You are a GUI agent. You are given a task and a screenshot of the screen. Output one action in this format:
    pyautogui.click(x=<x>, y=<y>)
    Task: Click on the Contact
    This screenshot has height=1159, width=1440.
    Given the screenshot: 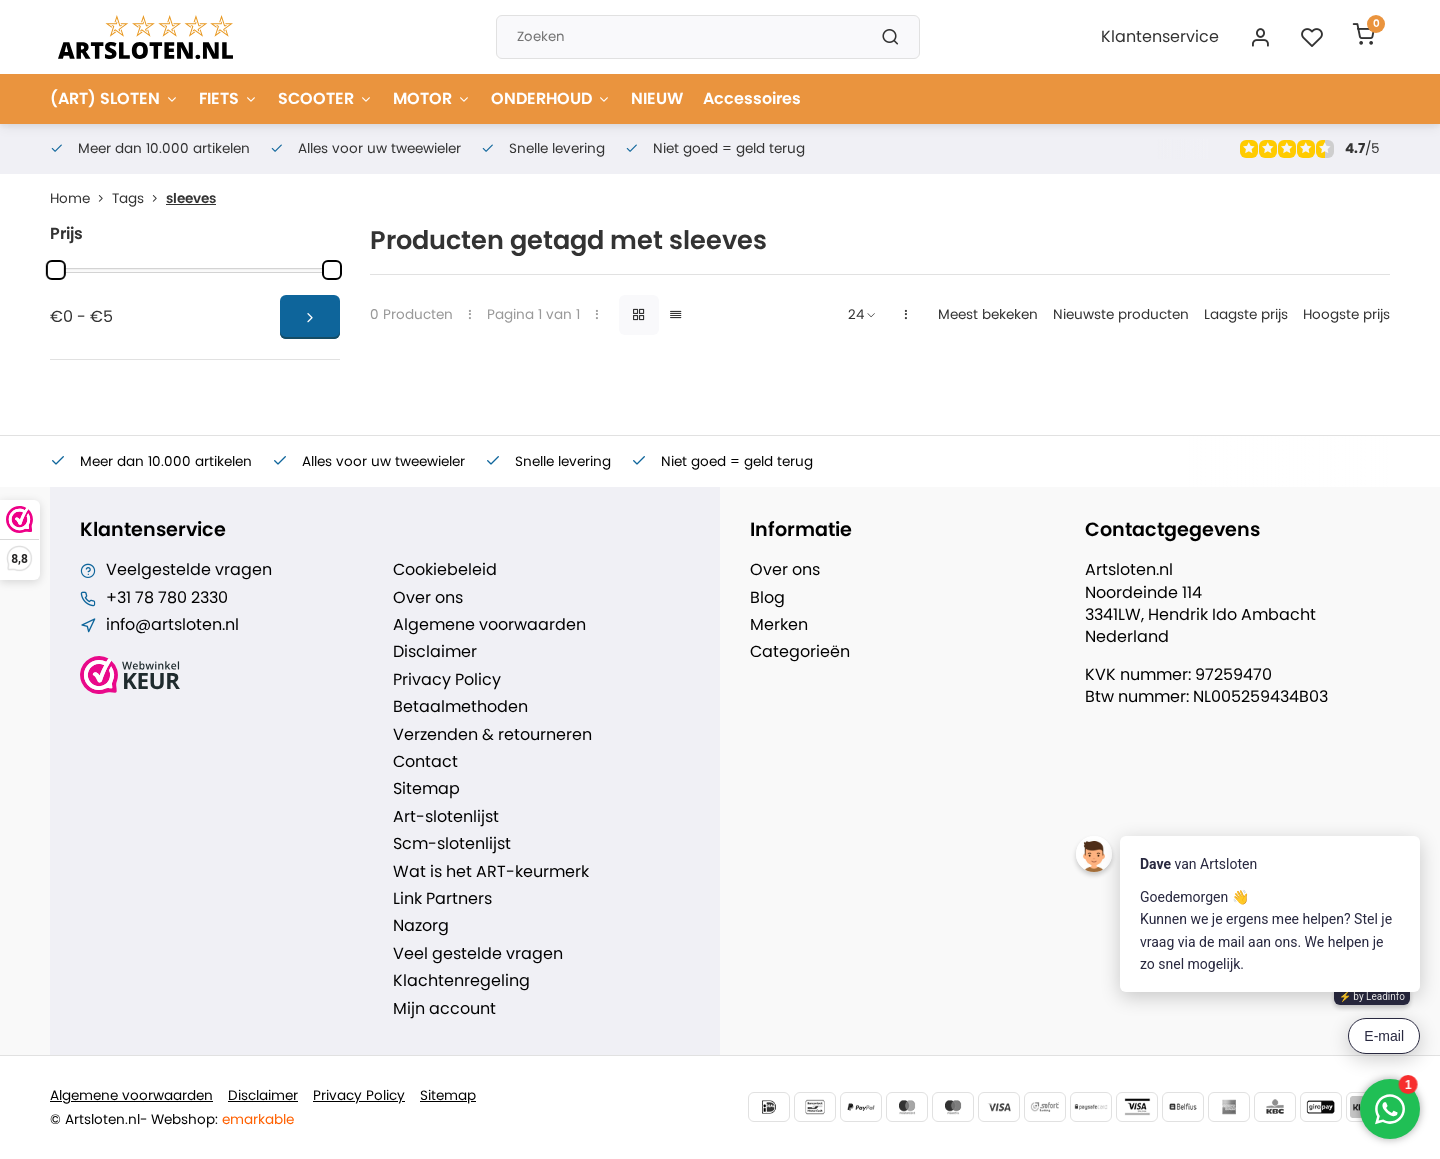 What is the action you would take?
    pyautogui.click(x=425, y=762)
    